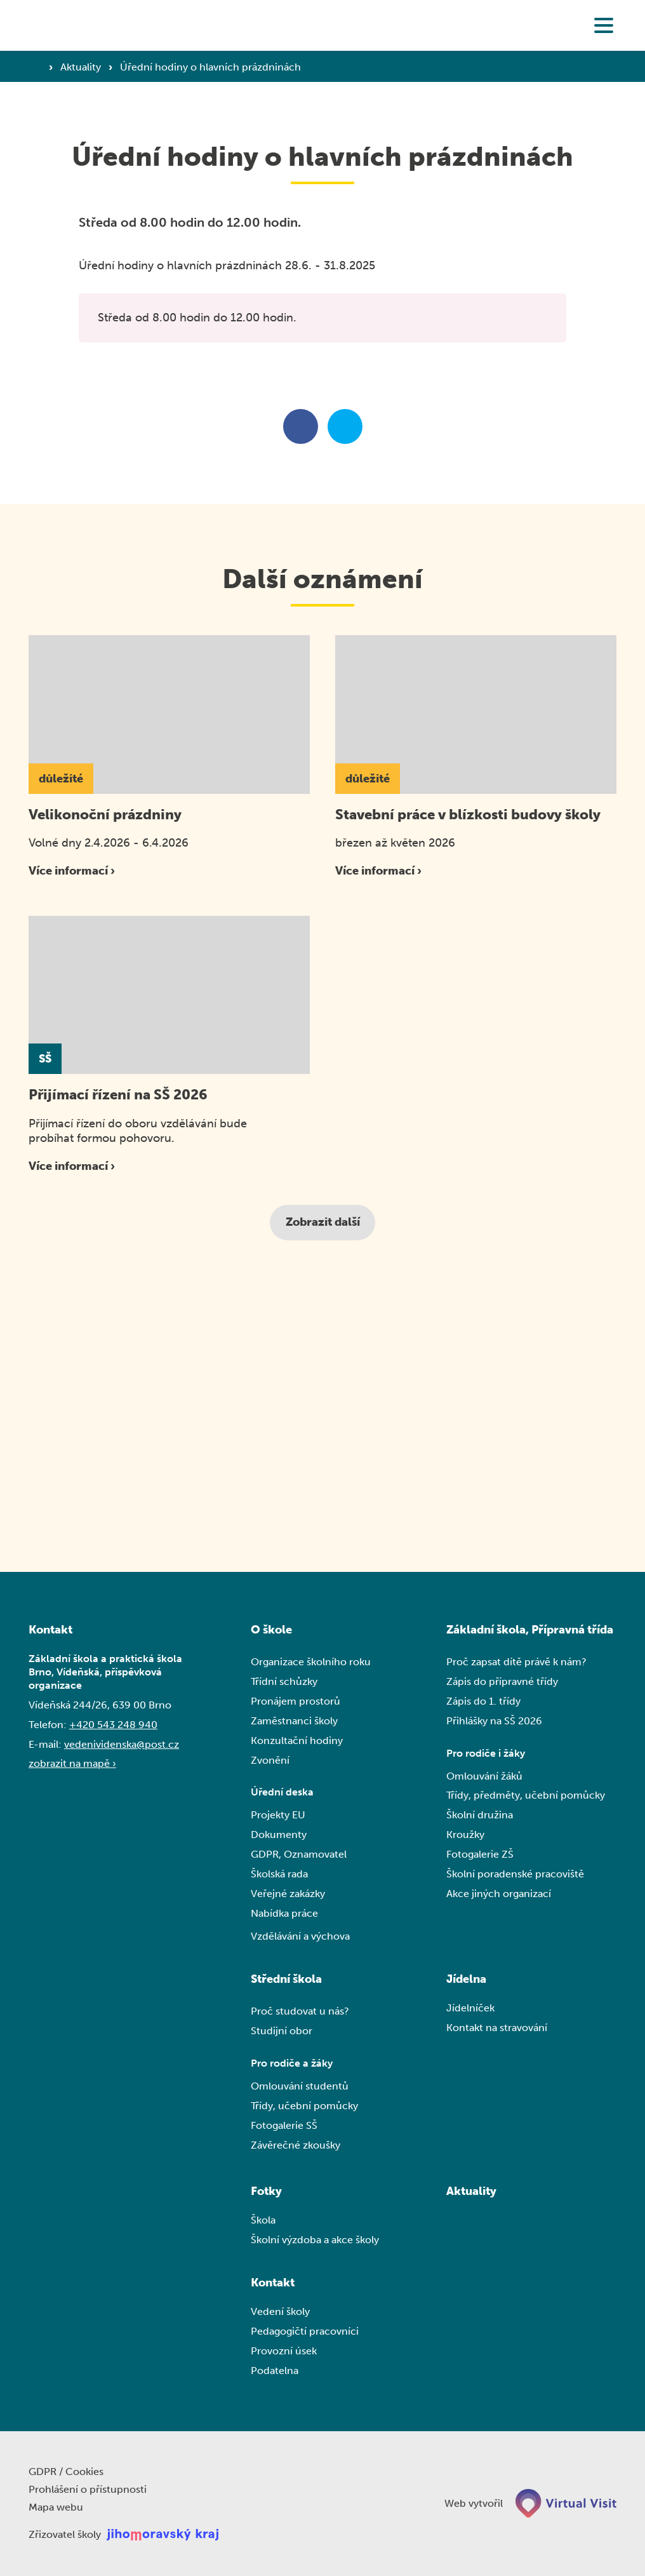  What do you see at coordinates (270, 1760) in the screenshot?
I see `Zvonění` at bounding box center [270, 1760].